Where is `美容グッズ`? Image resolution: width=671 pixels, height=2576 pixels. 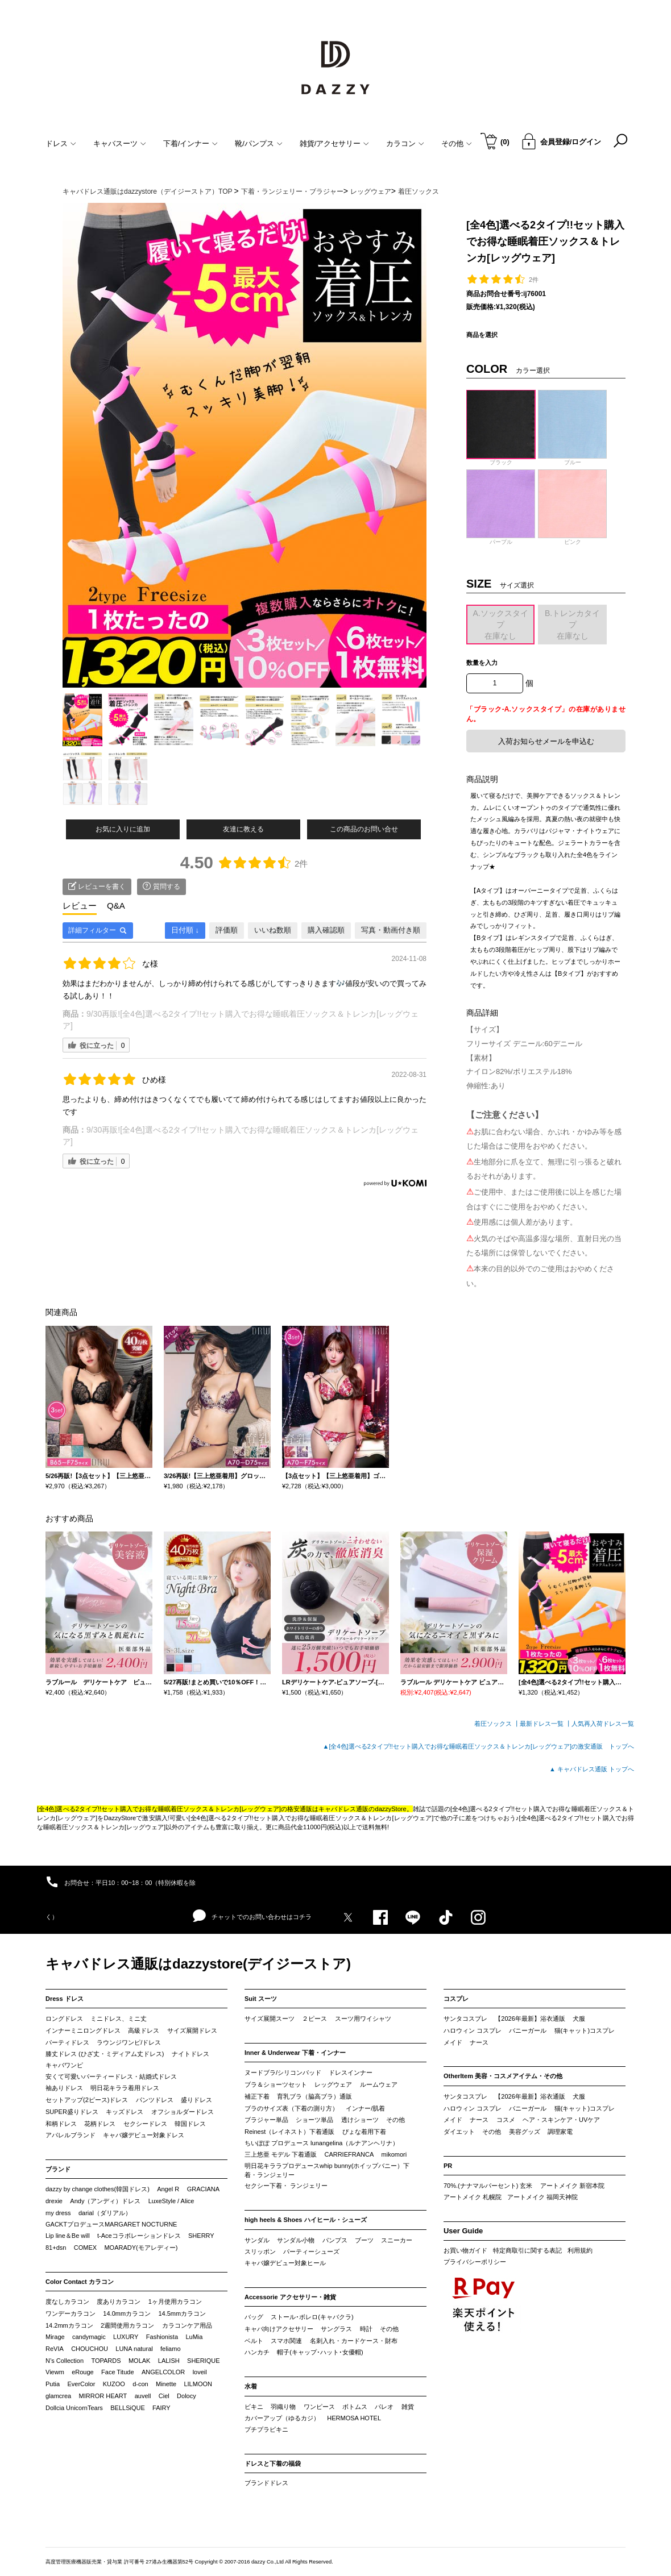
美容グッズ is located at coordinates (524, 2131).